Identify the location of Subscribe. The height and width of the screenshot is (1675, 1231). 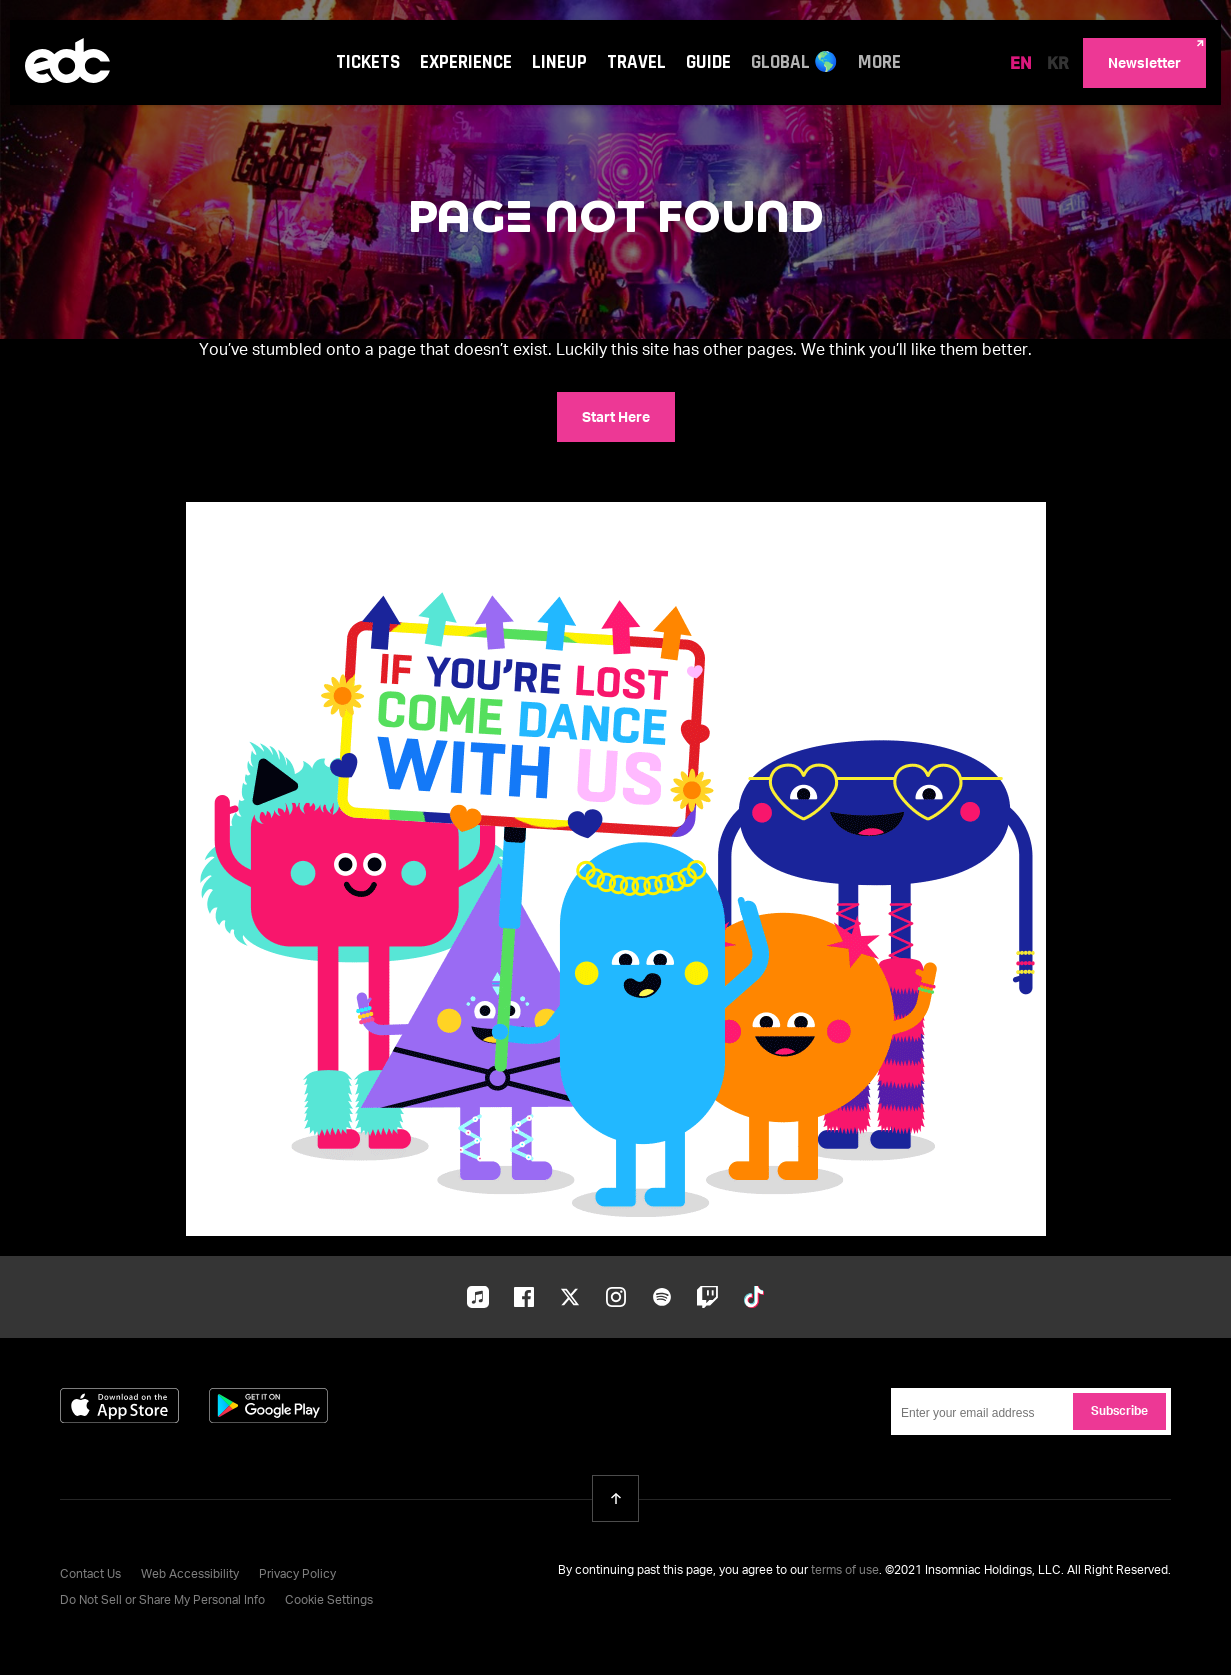
(1119, 1412).